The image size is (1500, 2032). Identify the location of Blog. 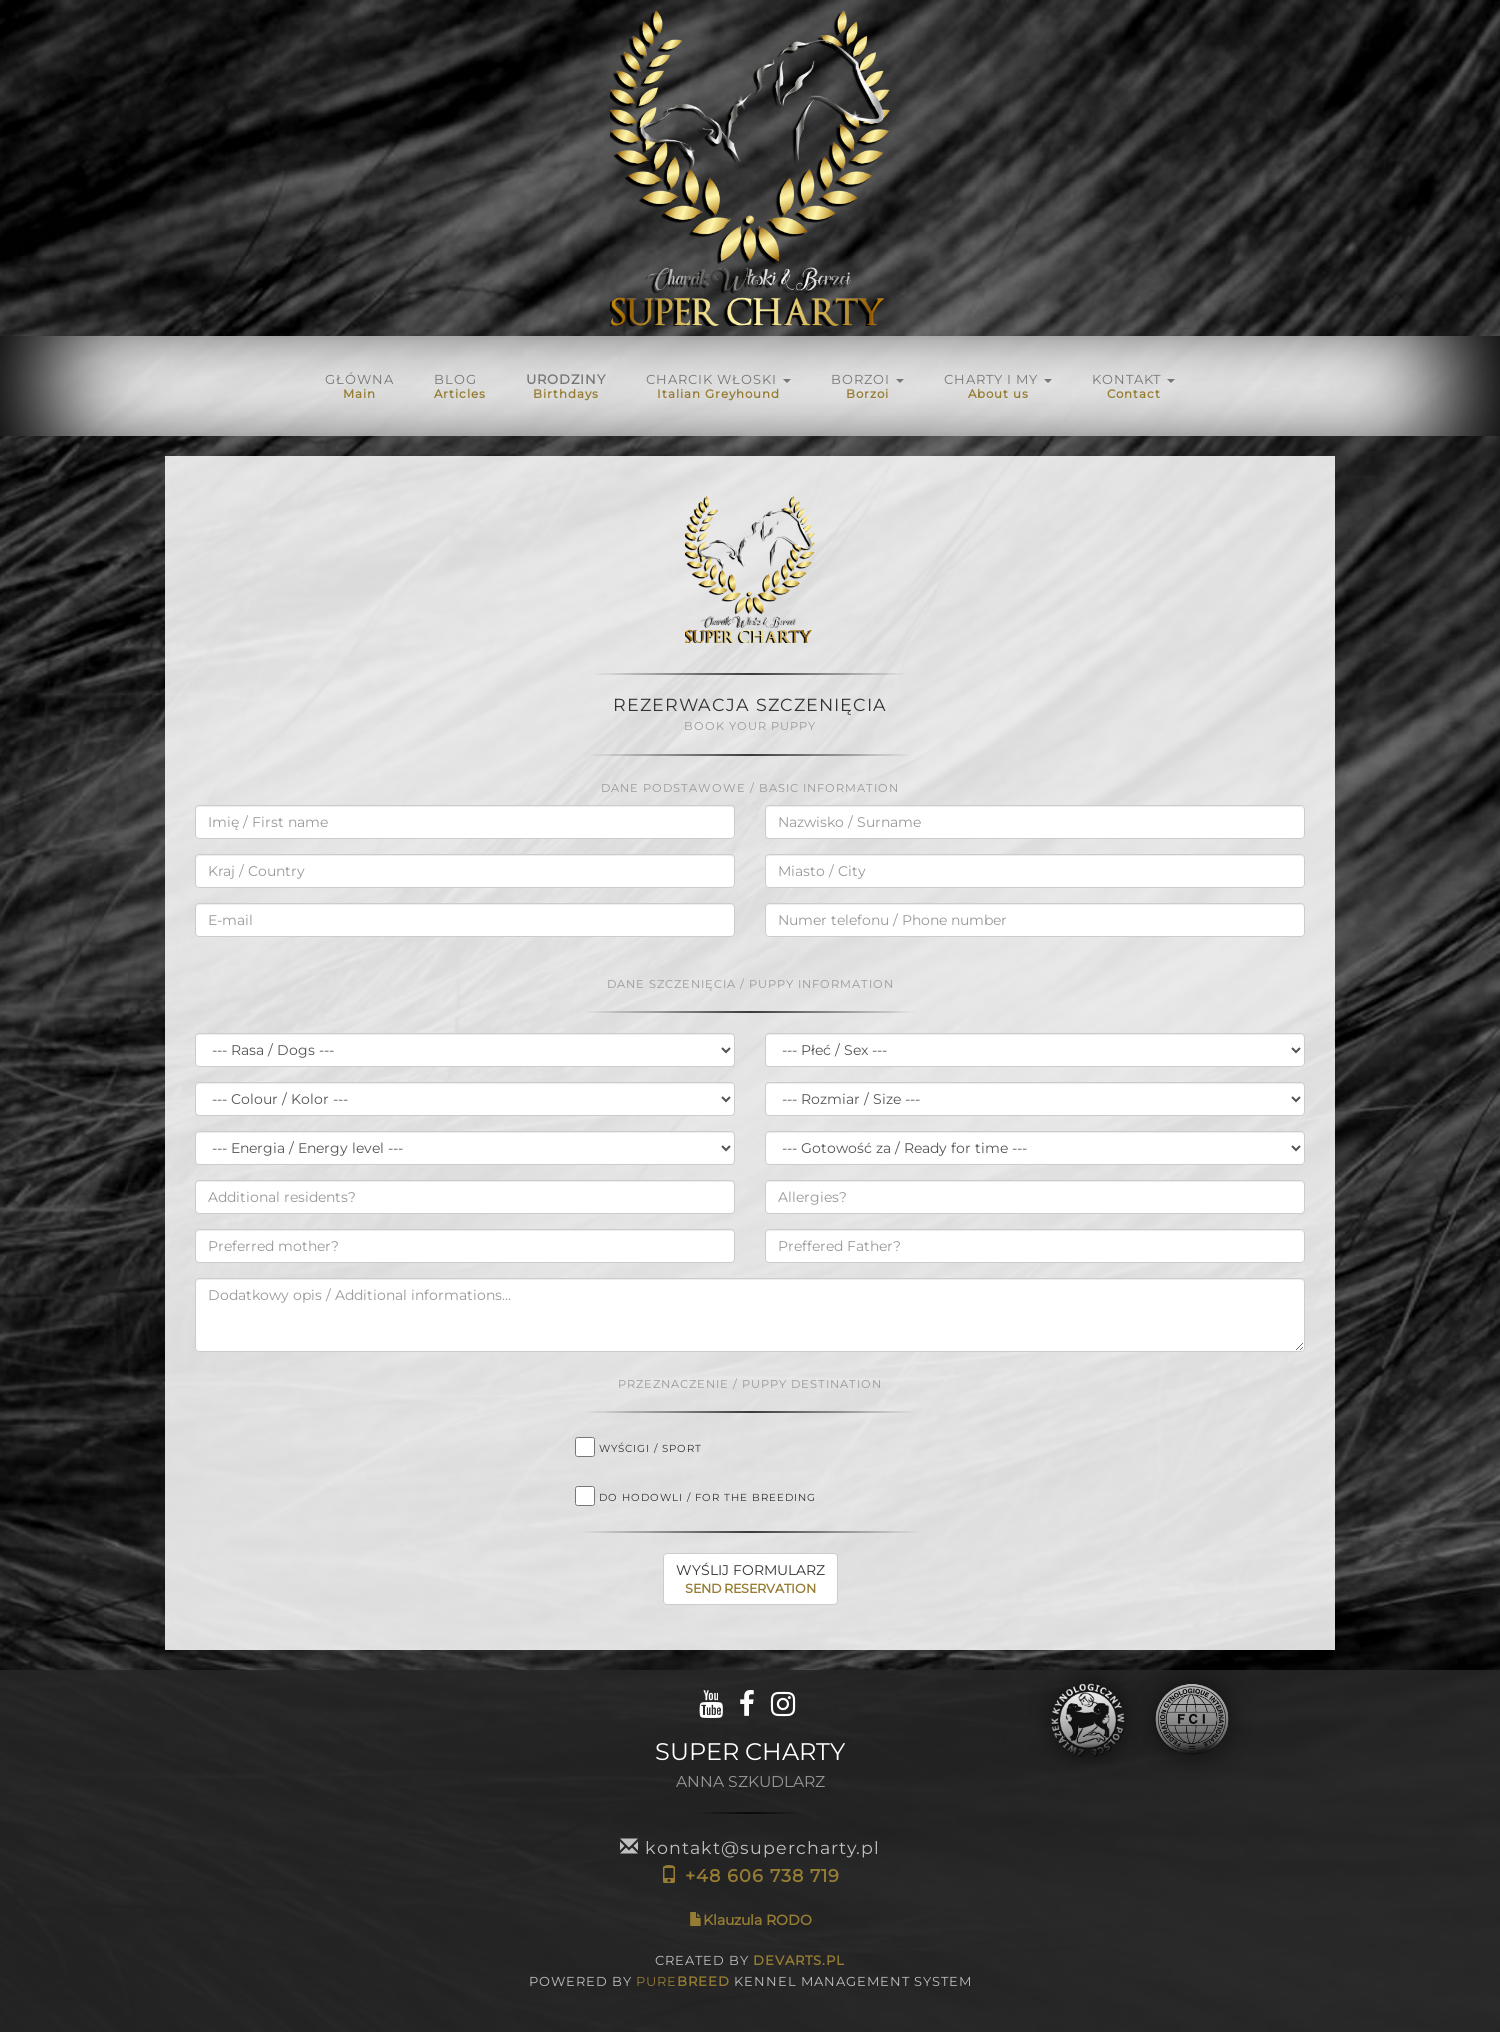
(460, 386).